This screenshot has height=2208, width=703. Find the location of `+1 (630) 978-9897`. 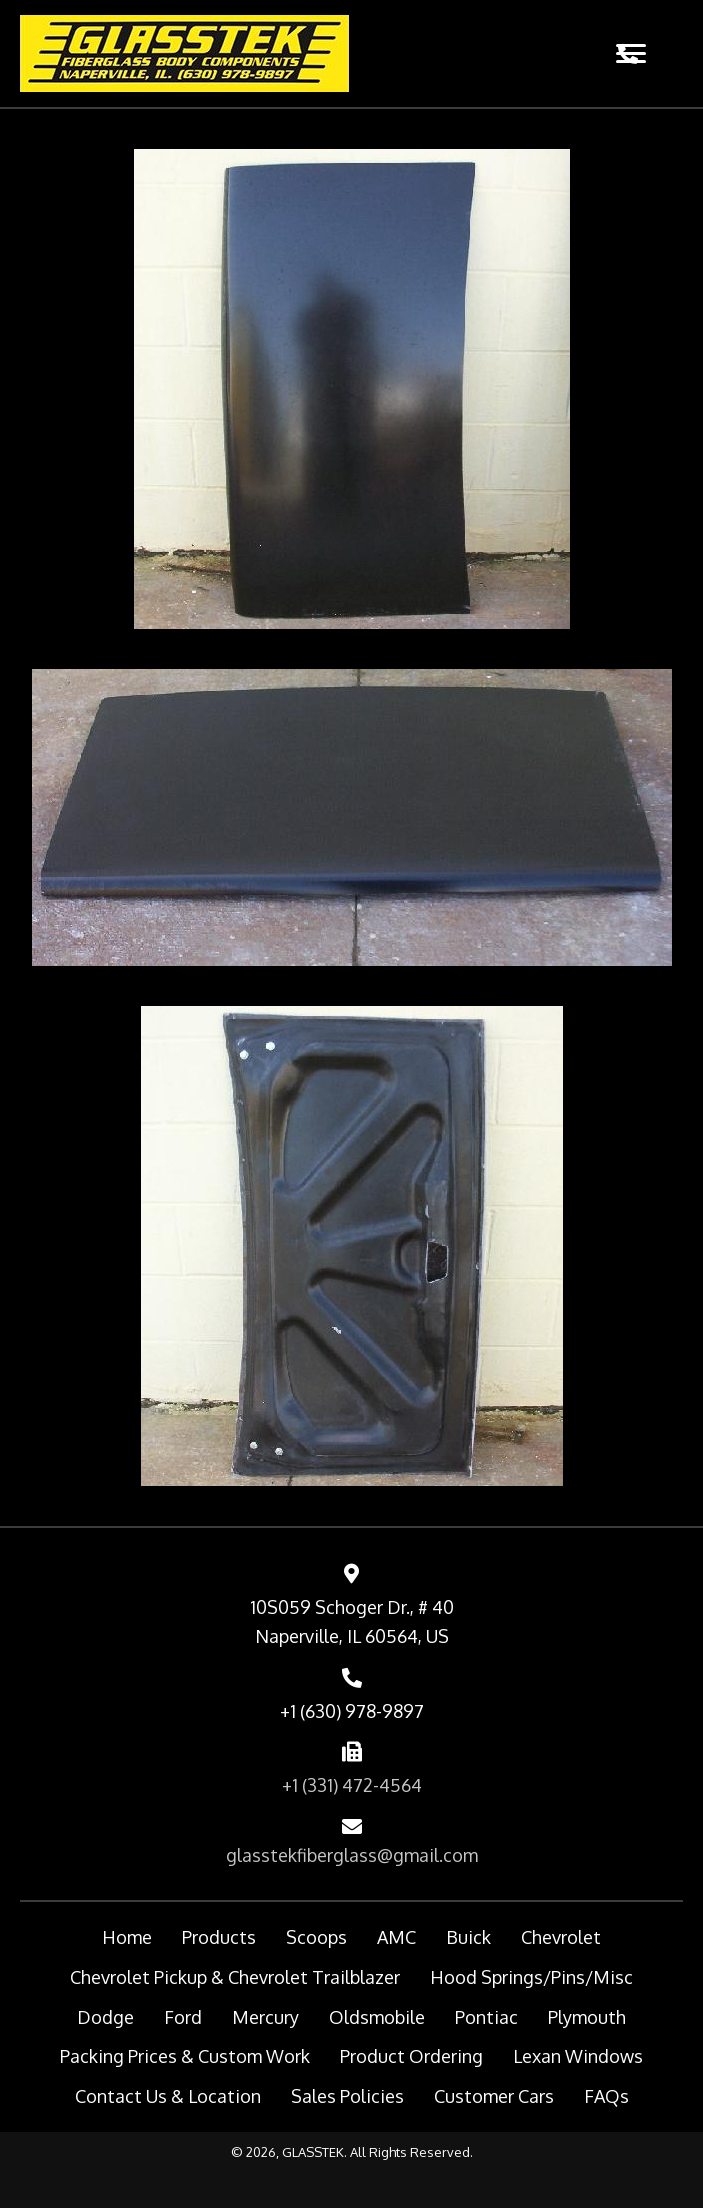

+1 (630) 978-9897 is located at coordinates (352, 1711).